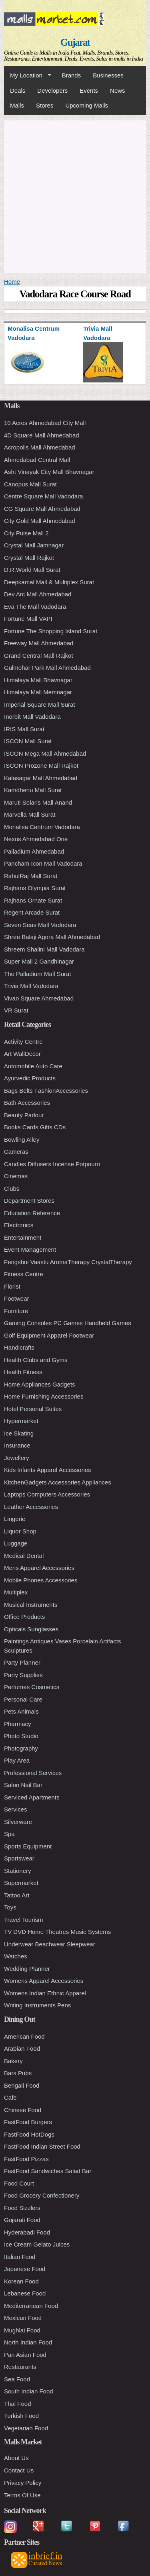 The image size is (150, 2576). What do you see at coordinates (33, 900) in the screenshot?
I see `Rajhans Ornate Surat` at bounding box center [33, 900].